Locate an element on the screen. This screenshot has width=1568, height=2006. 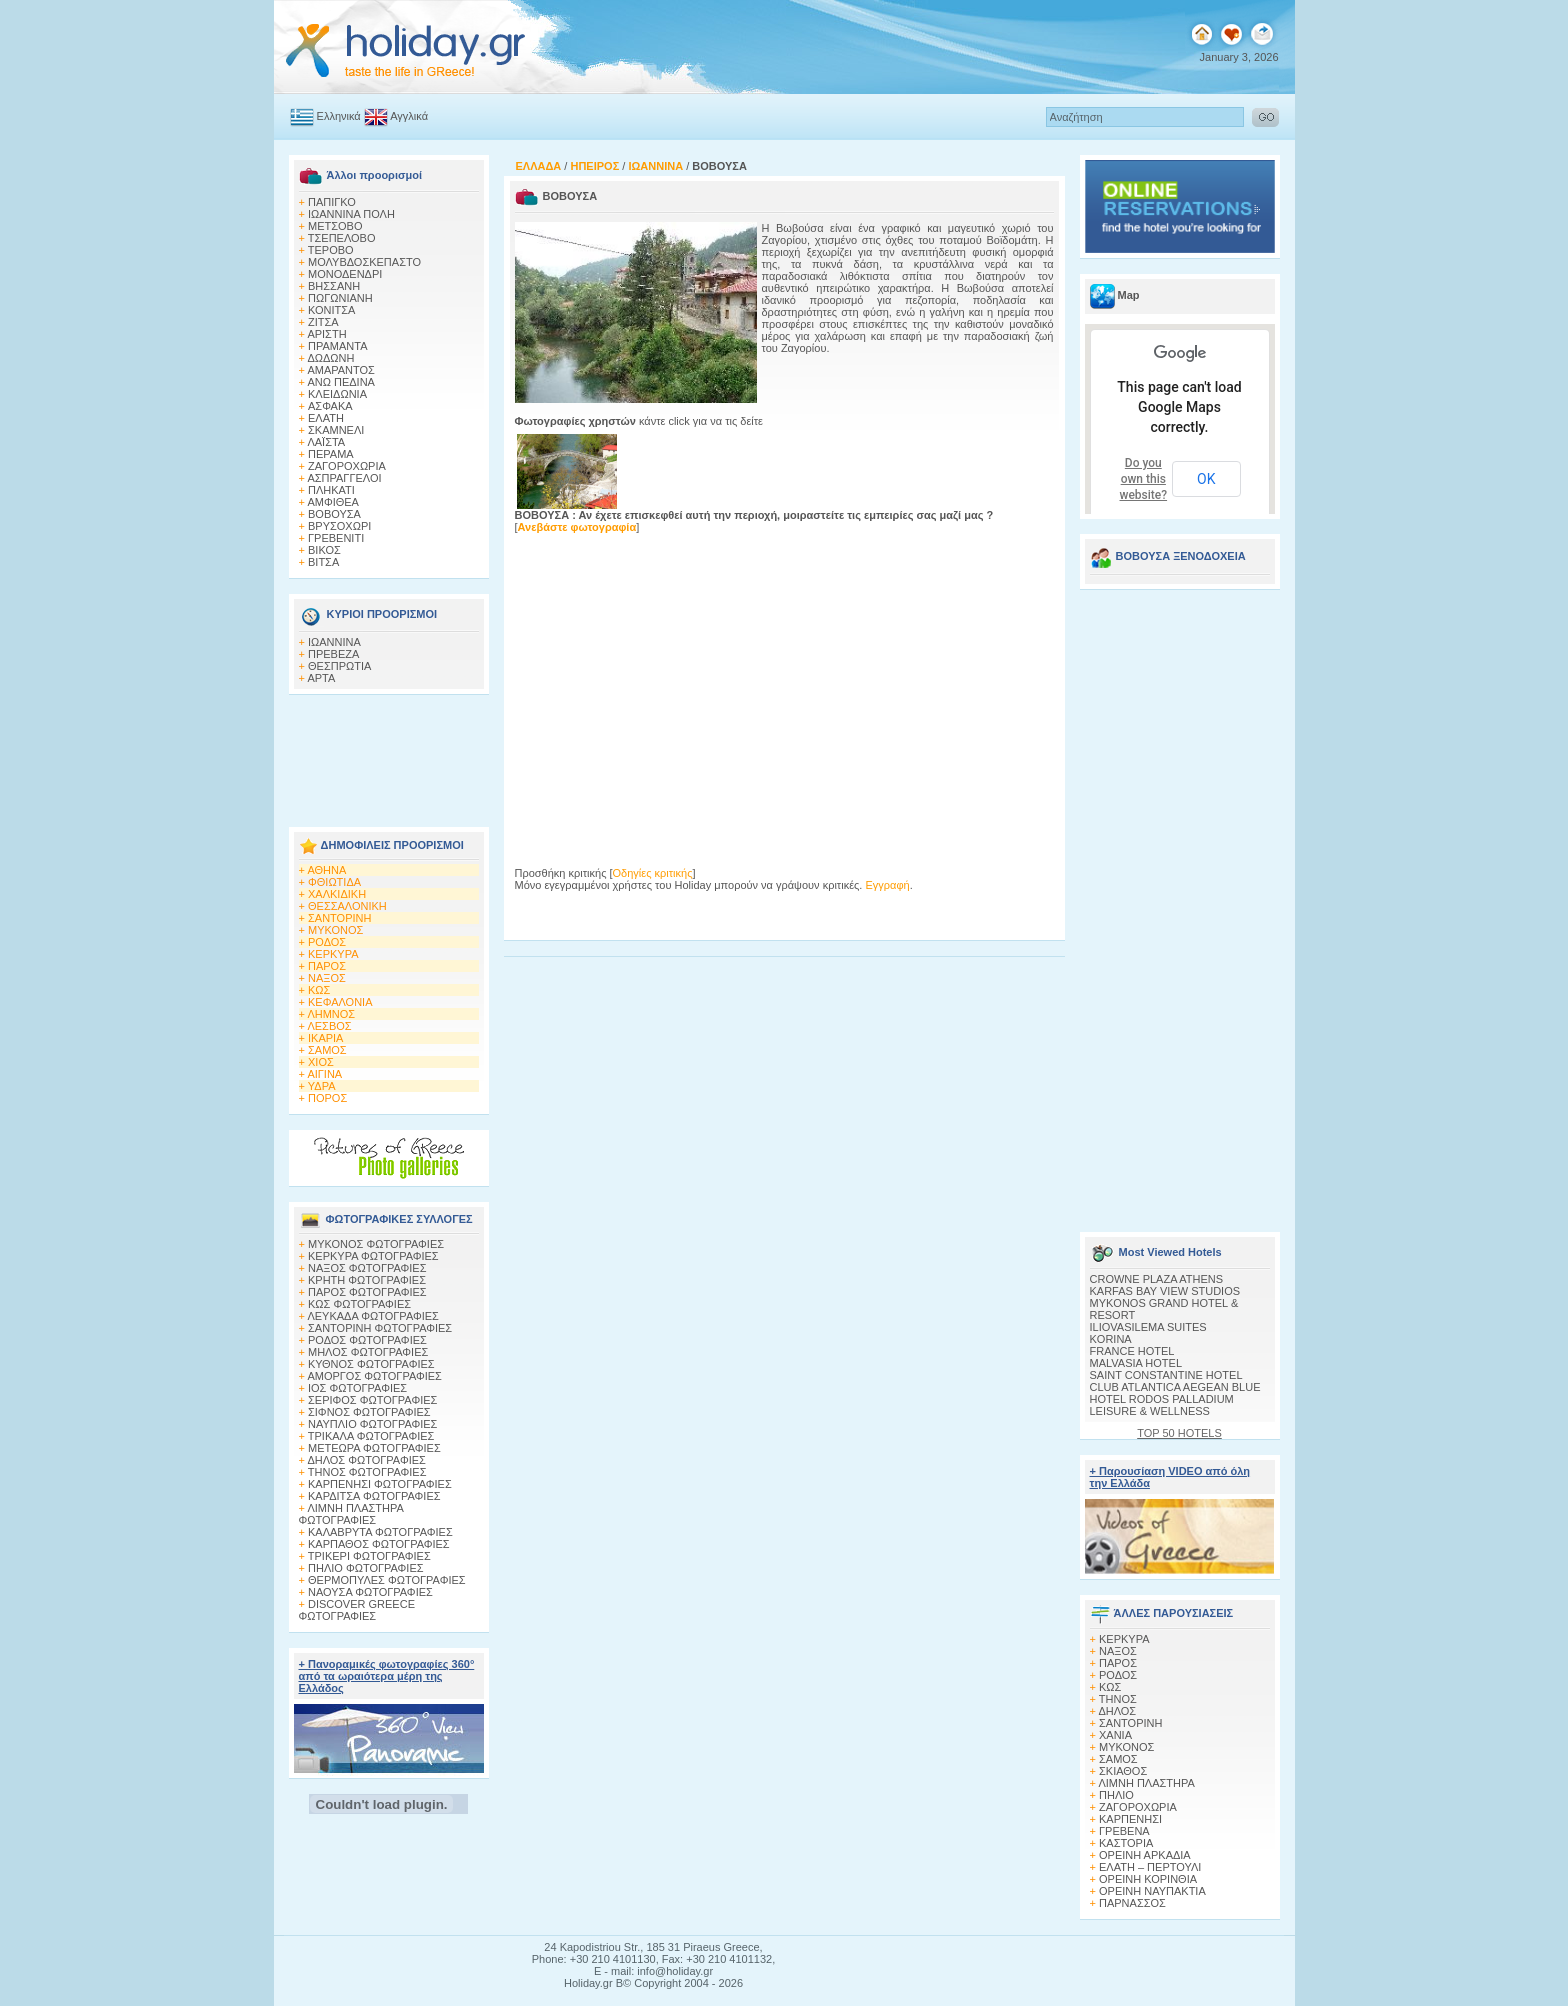
ΚΕΡΚΥΡΑ ΦΩΤΟΓΡΑΦΙΕΣ is located at coordinates (373, 1256).